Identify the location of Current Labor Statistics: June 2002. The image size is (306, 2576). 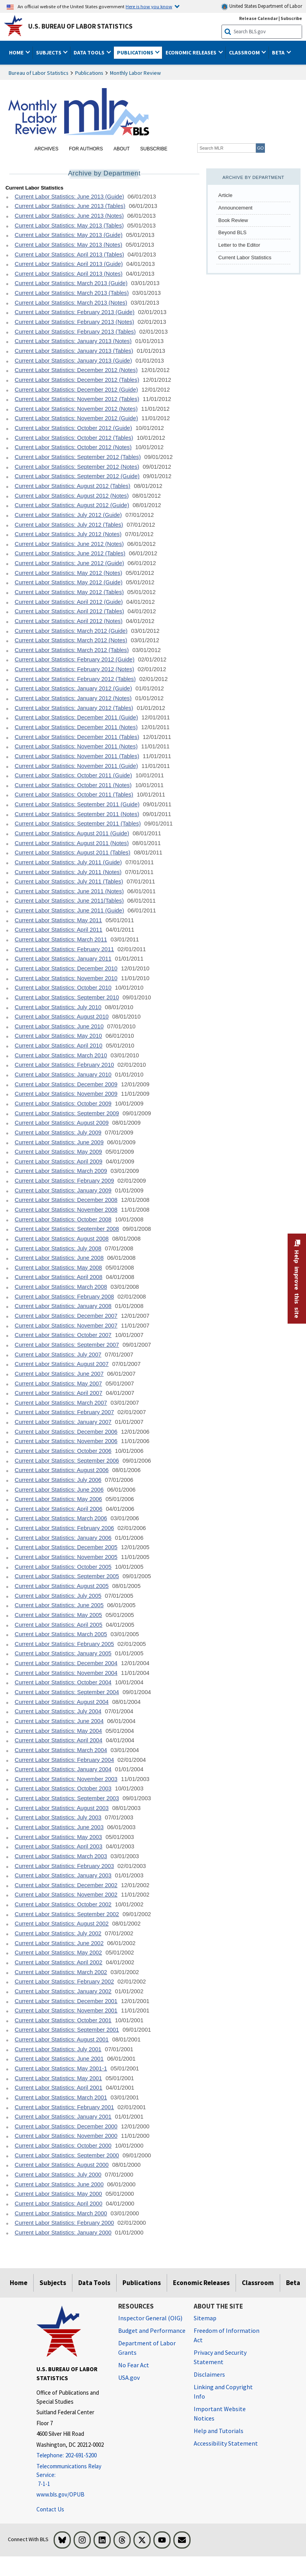
(58, 1943).